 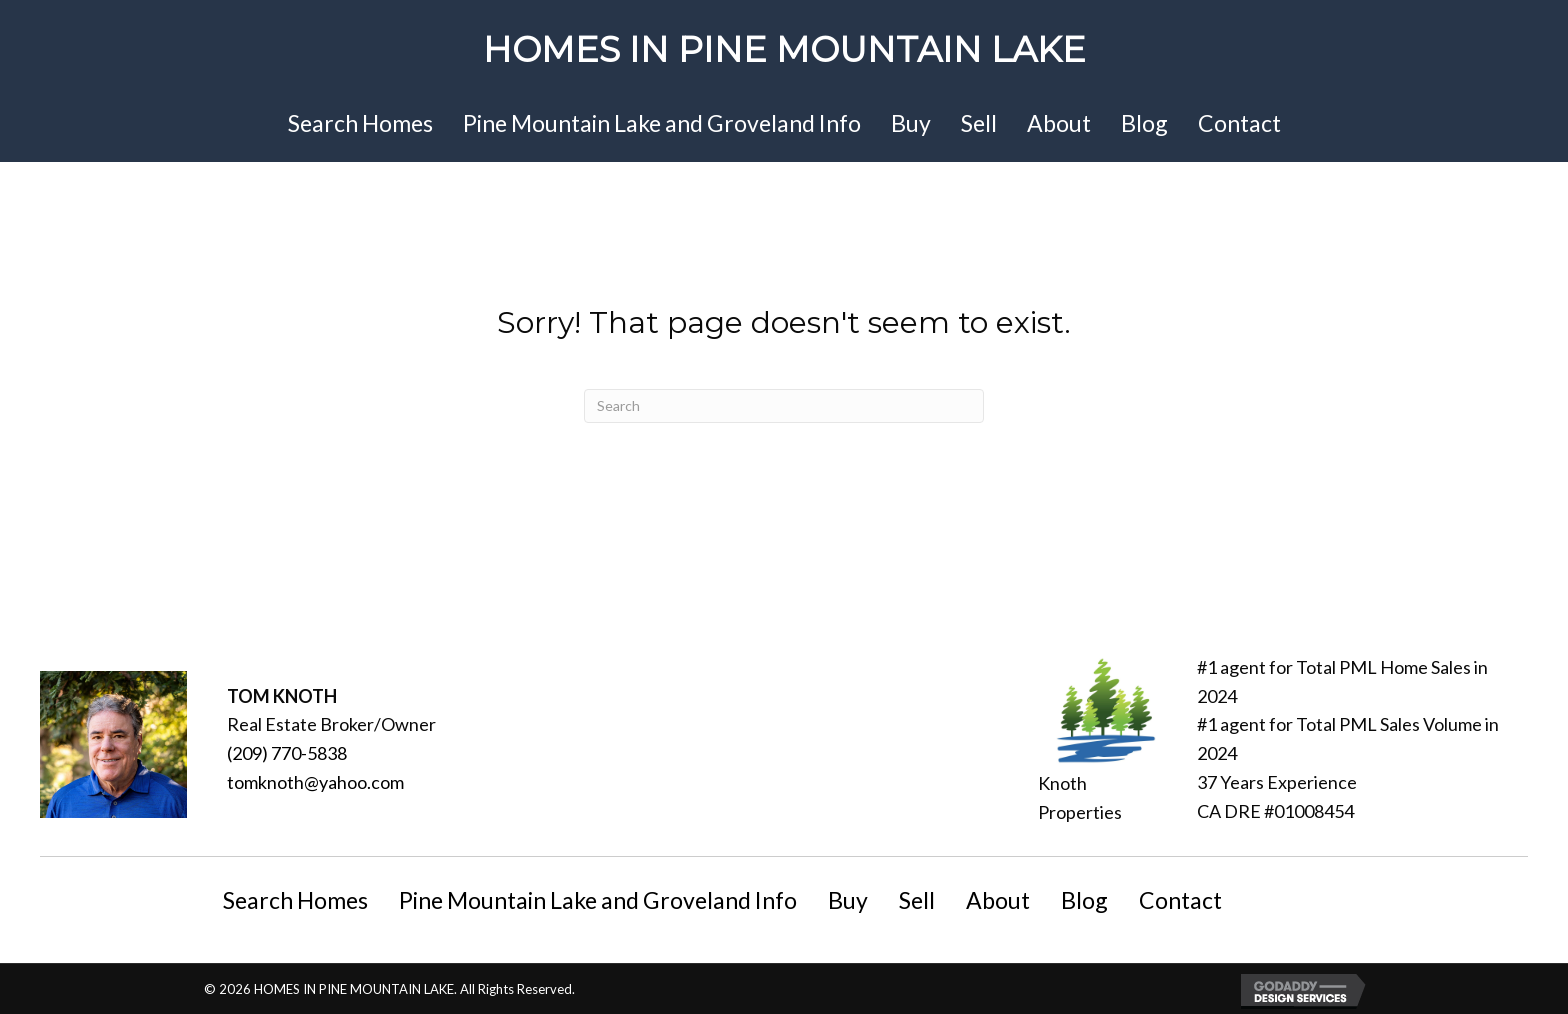 What do you see at coordinates (287, 753) in the screenshot?
I see `(209) 770-5838` at bounding box center [287, 753].